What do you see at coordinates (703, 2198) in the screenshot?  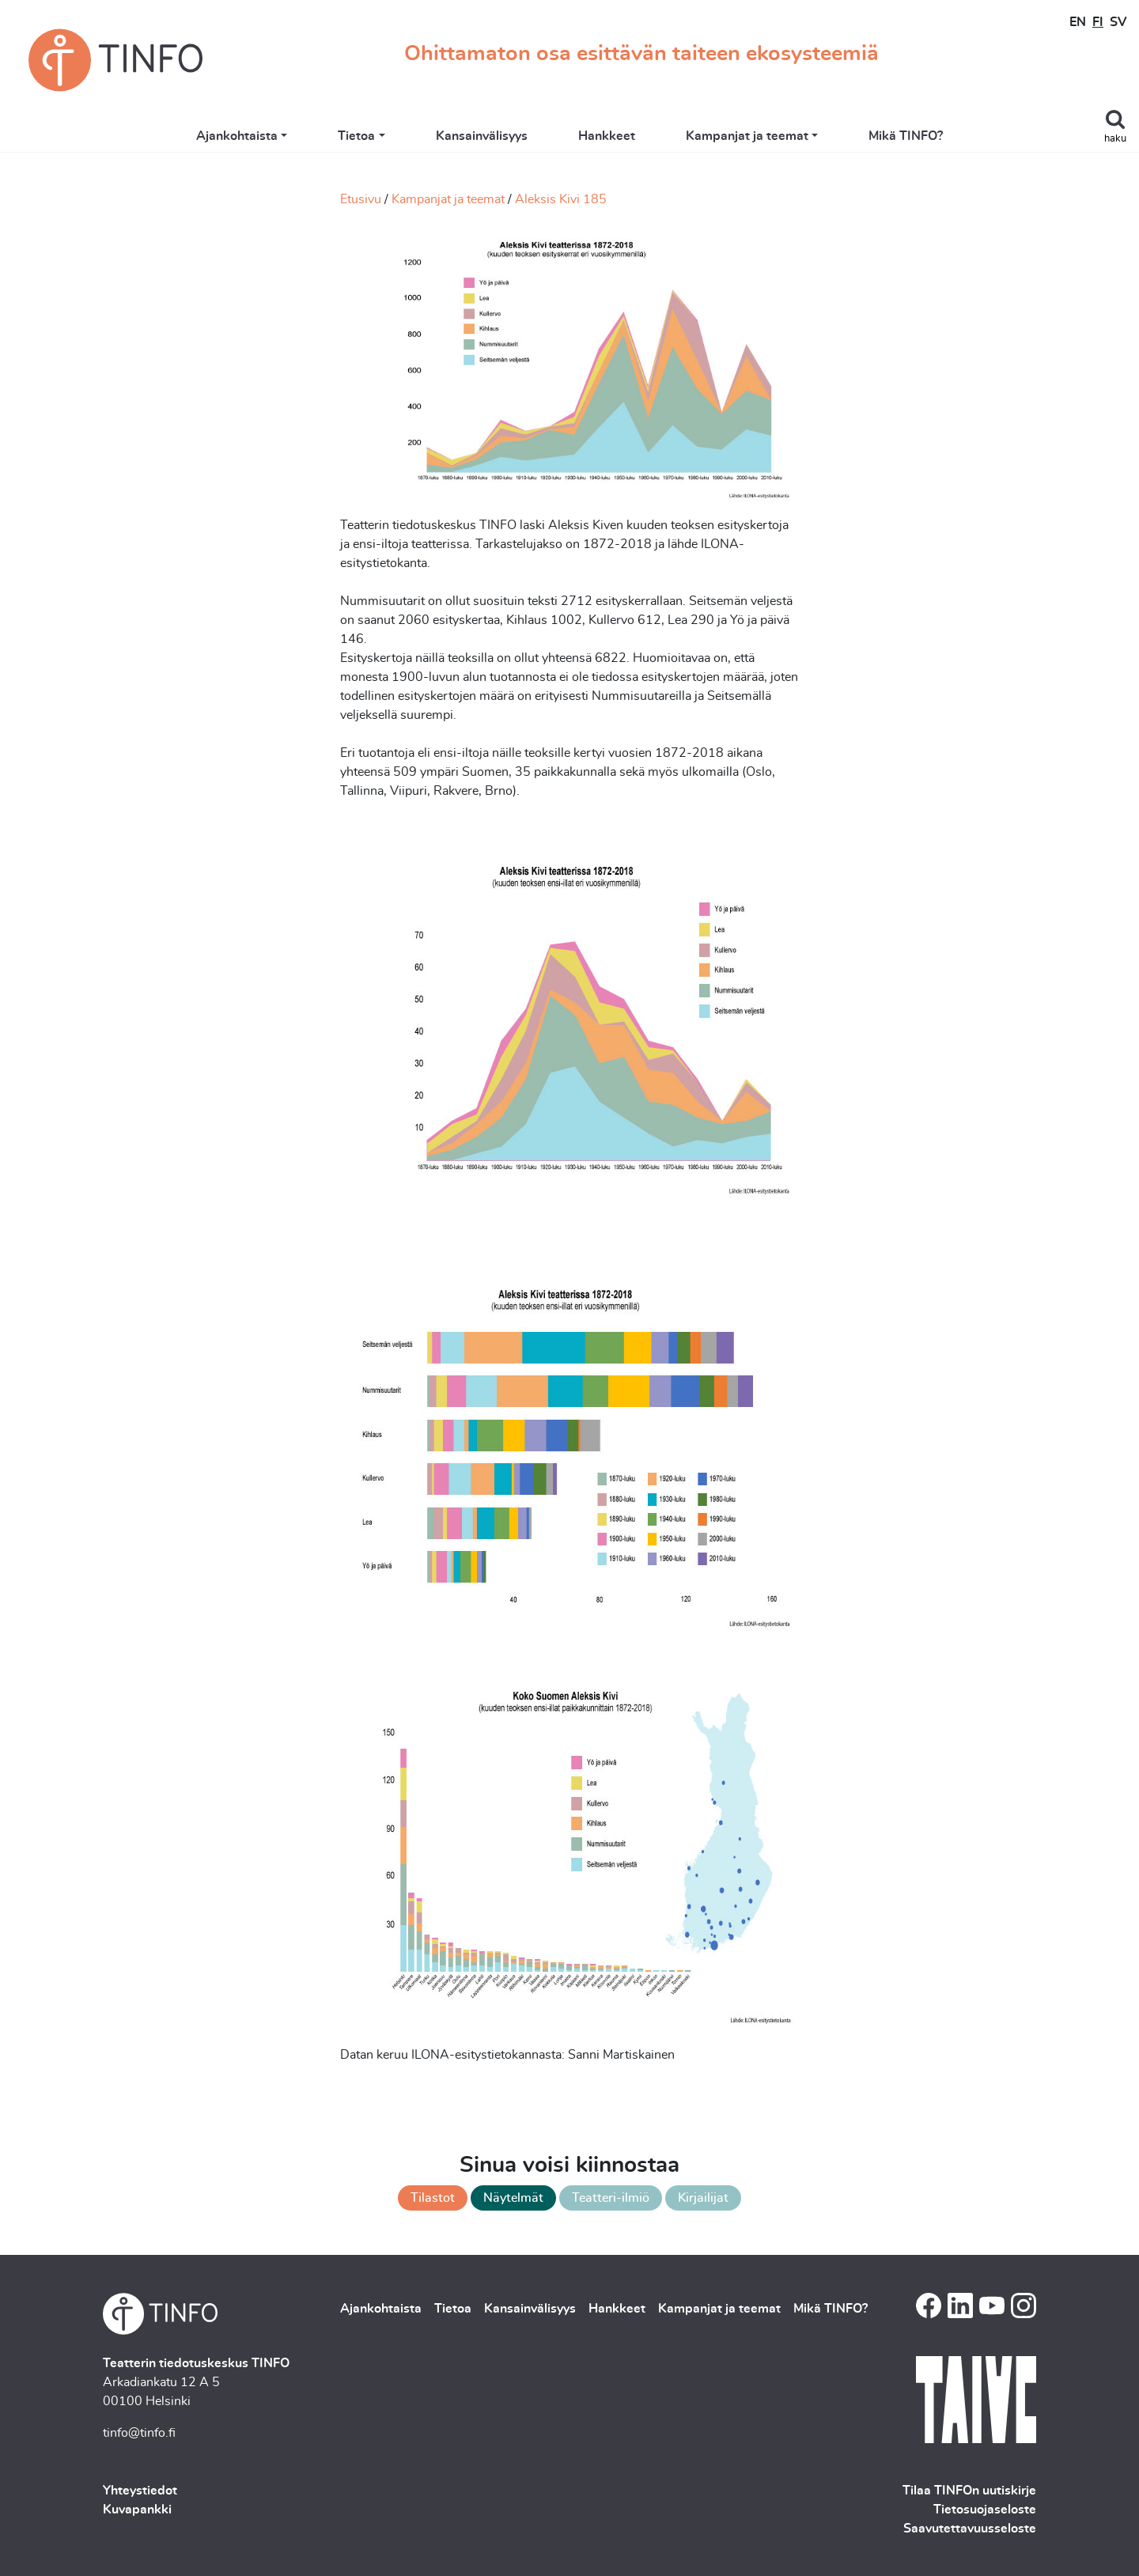 I see `Kirjailijat` at bounding box center [703, 2198].